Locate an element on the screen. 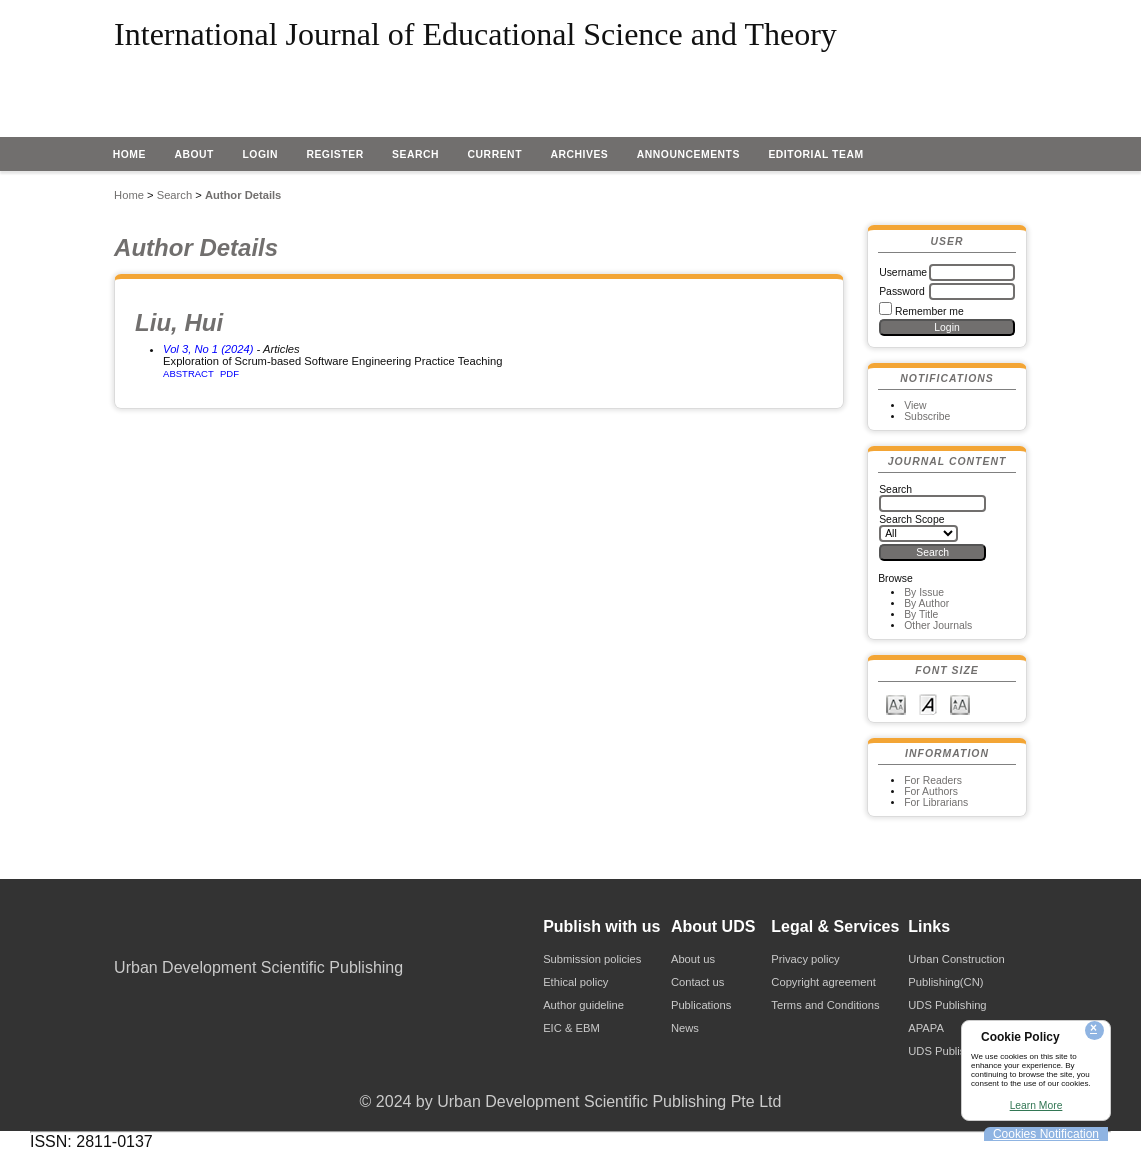  Username is located at coordinates (903, 272).